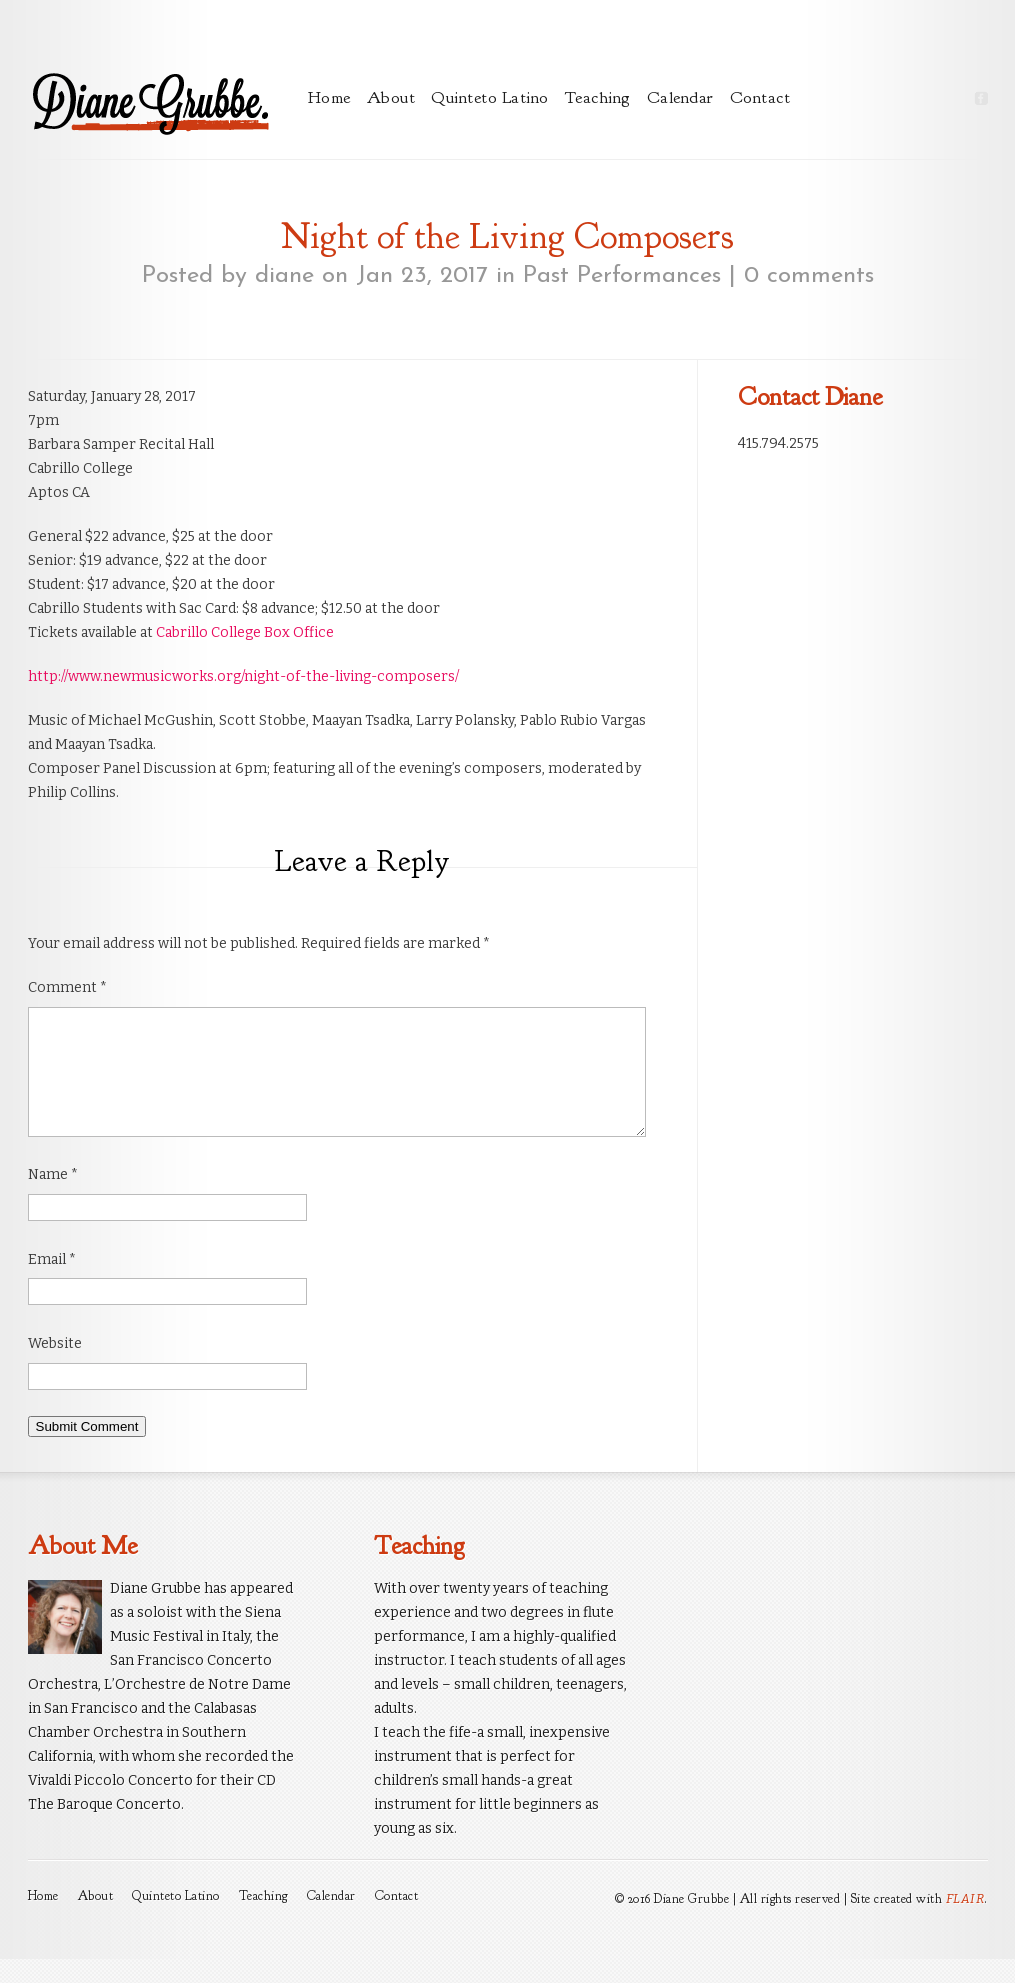 The image size is (1015, 1983). I want to click on Home, so click(329, 97).